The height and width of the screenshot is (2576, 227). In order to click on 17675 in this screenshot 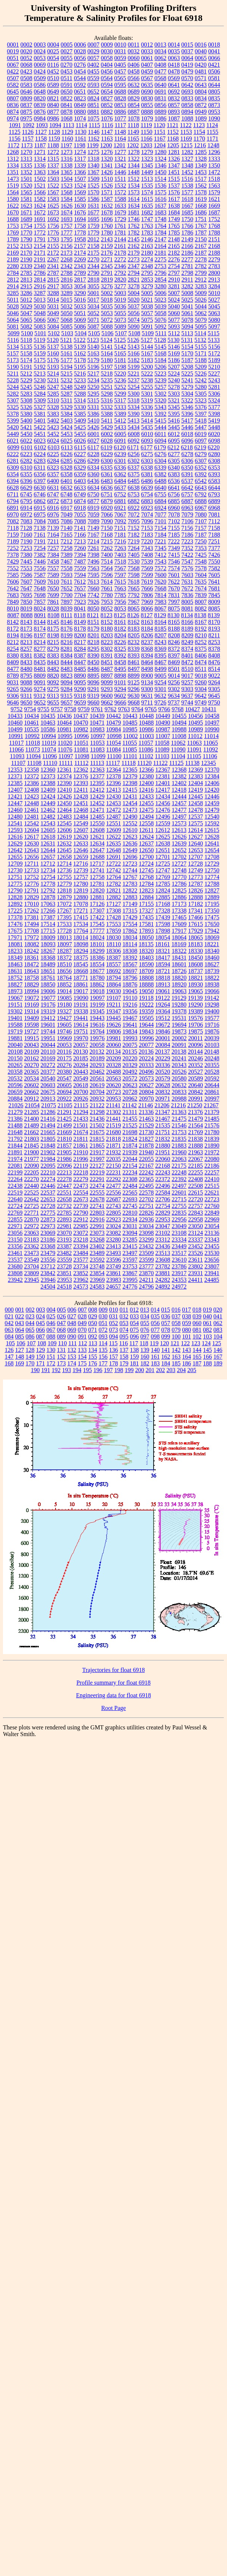, I will do `click(15, 931)`.